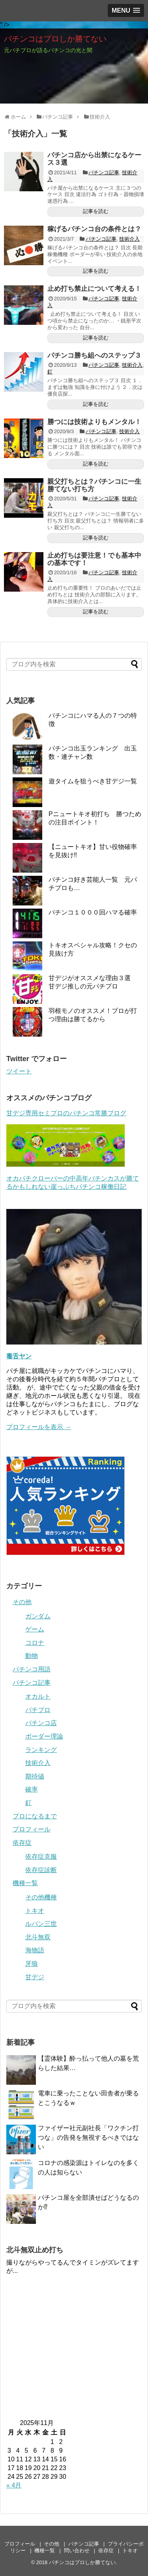 The width and height of the screenshot is (148, 2576). I want to click on 親父打ちとは？パチンコに一生勝てない打ち方, so click(94, 485).